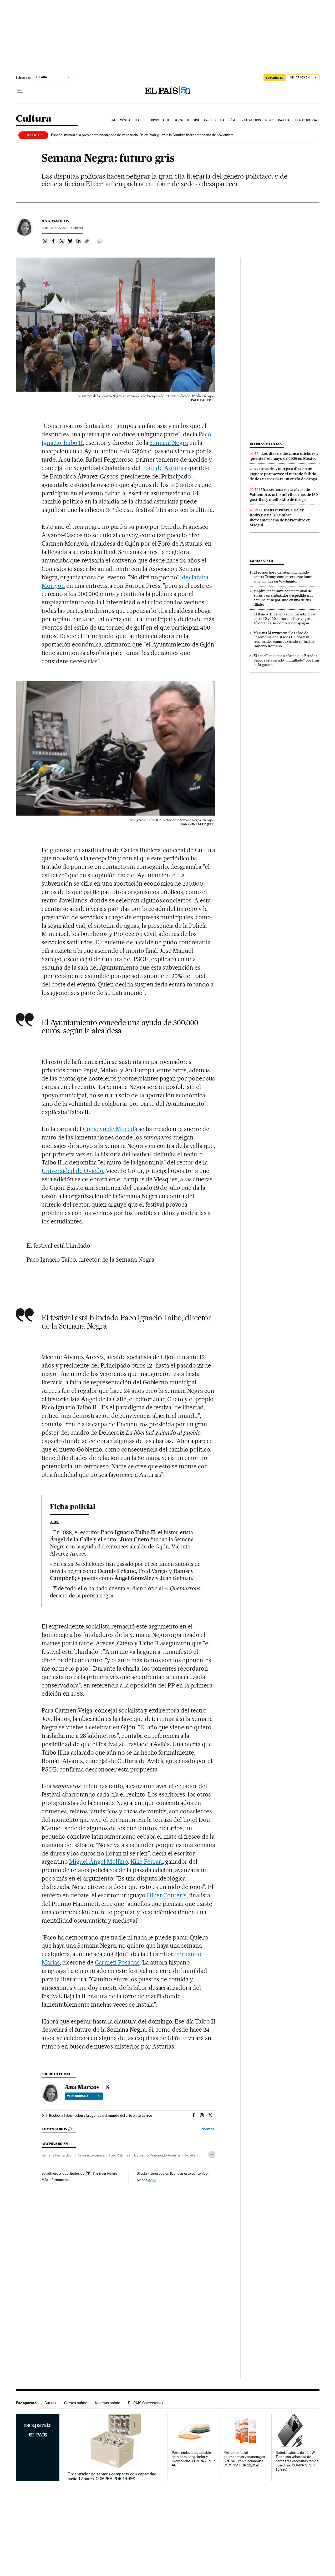  Describe the element at coordinates (113, 120) in the screenshot. I see `Cine` at that location.